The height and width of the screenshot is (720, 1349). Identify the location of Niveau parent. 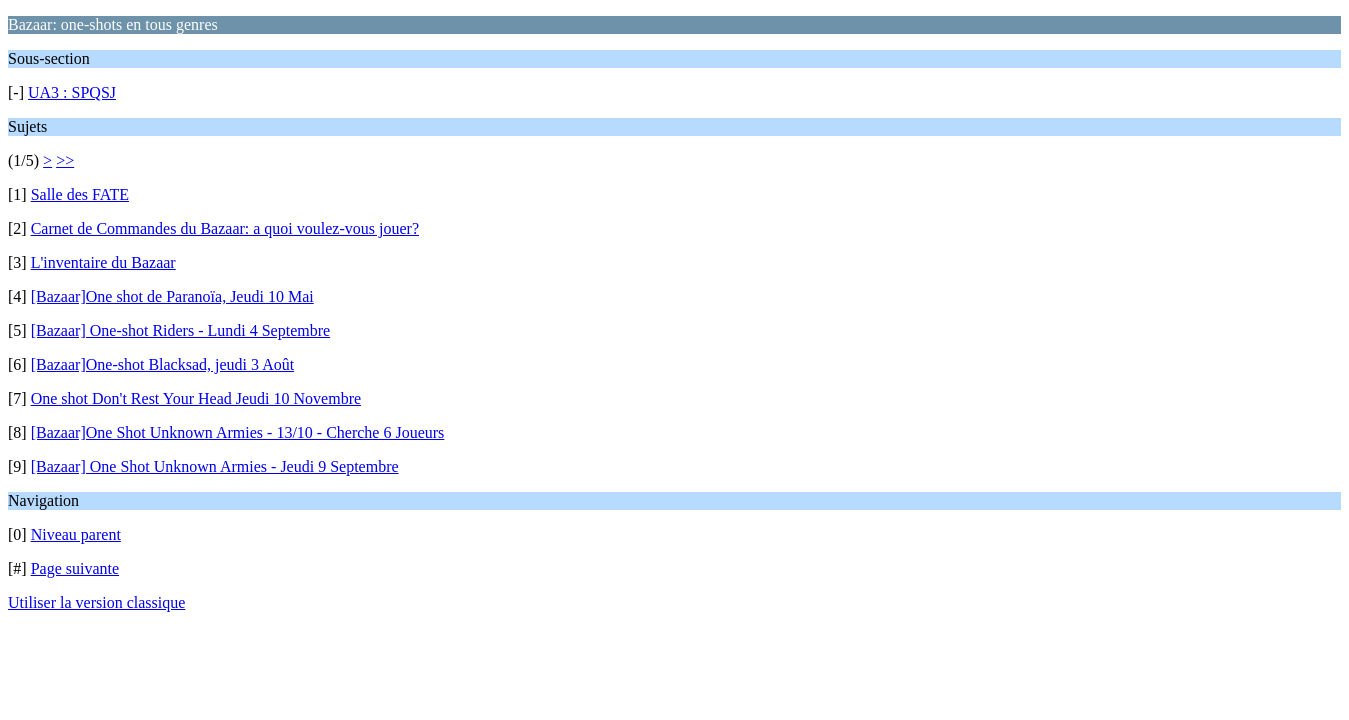
(76, 534).